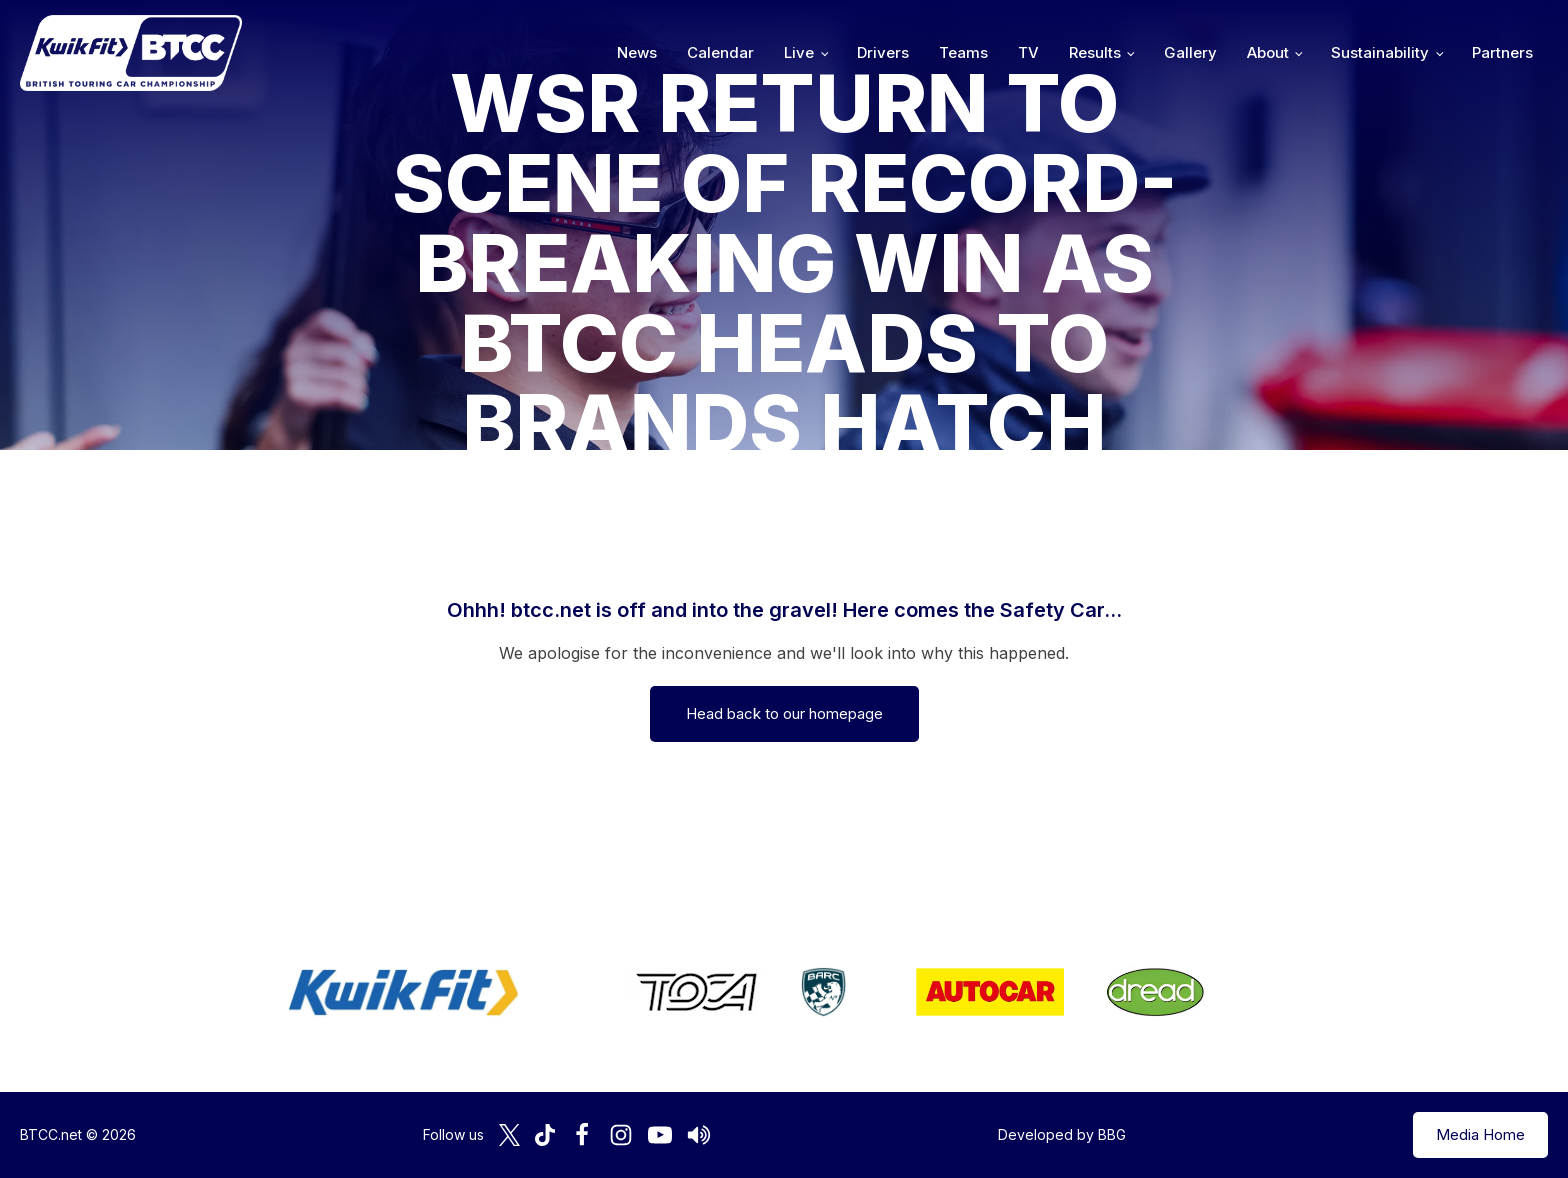  What do you see at coordinates (720, 52) in the screenshot?
I see `Calendar` at bounding box center [720, 52].